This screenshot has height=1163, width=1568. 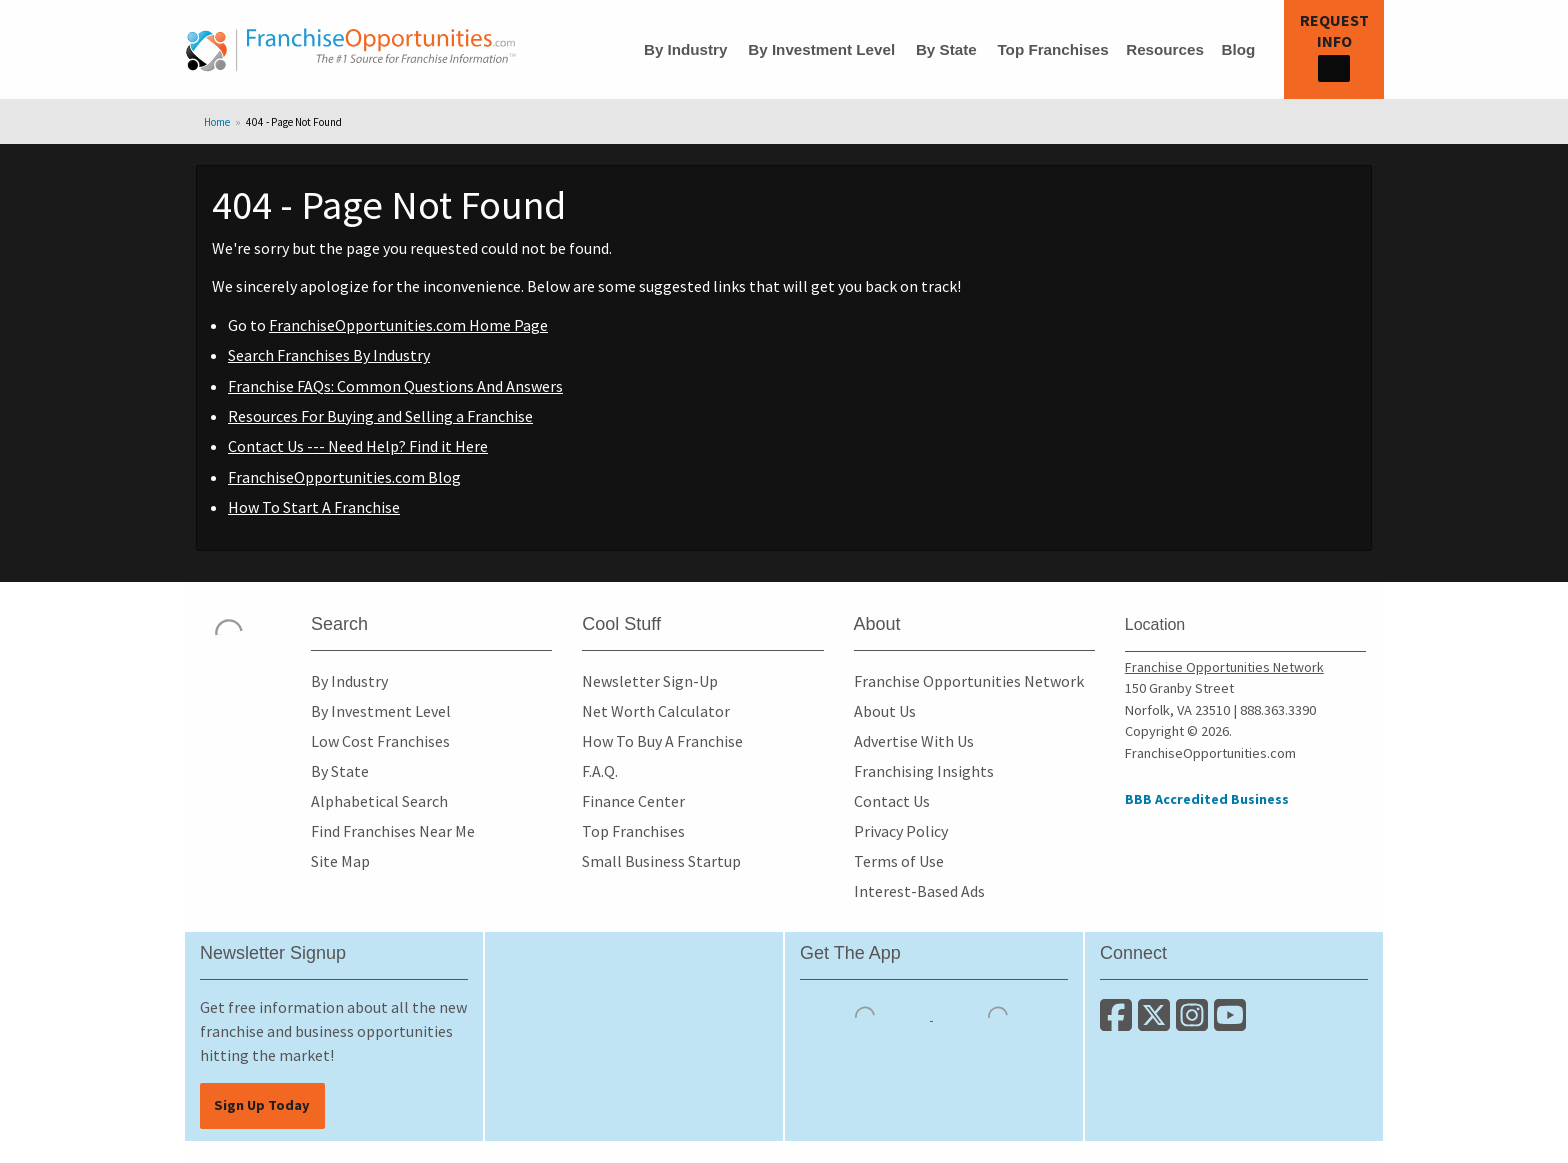 What do you see at coordinates (344, 477) in the screenshot?
I see `FranchiseOpportunities.com Blog` at bounding box center [344, 477].